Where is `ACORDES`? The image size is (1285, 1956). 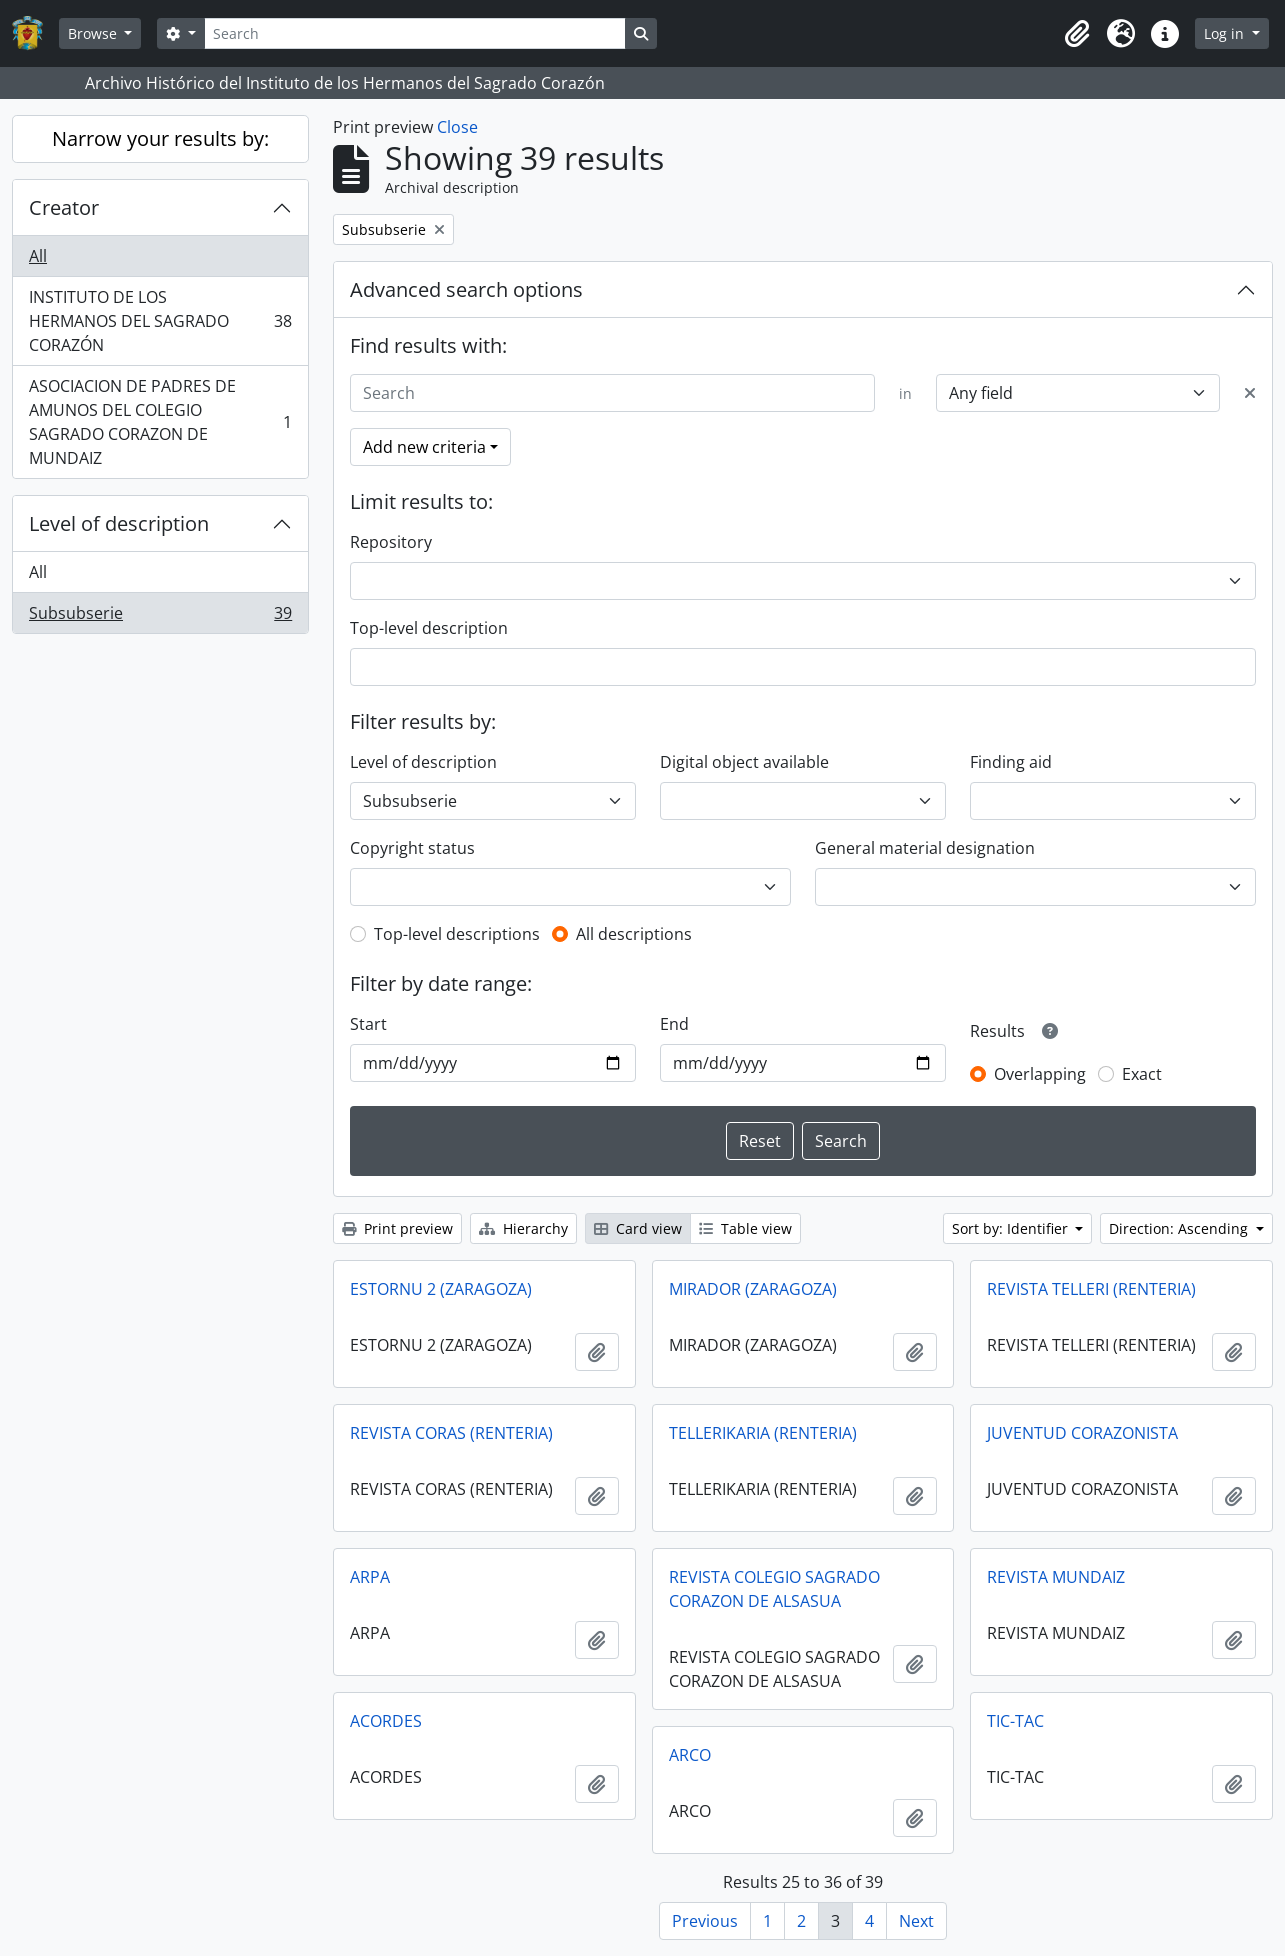
ACORDES is located at coordinates (386, 1721).